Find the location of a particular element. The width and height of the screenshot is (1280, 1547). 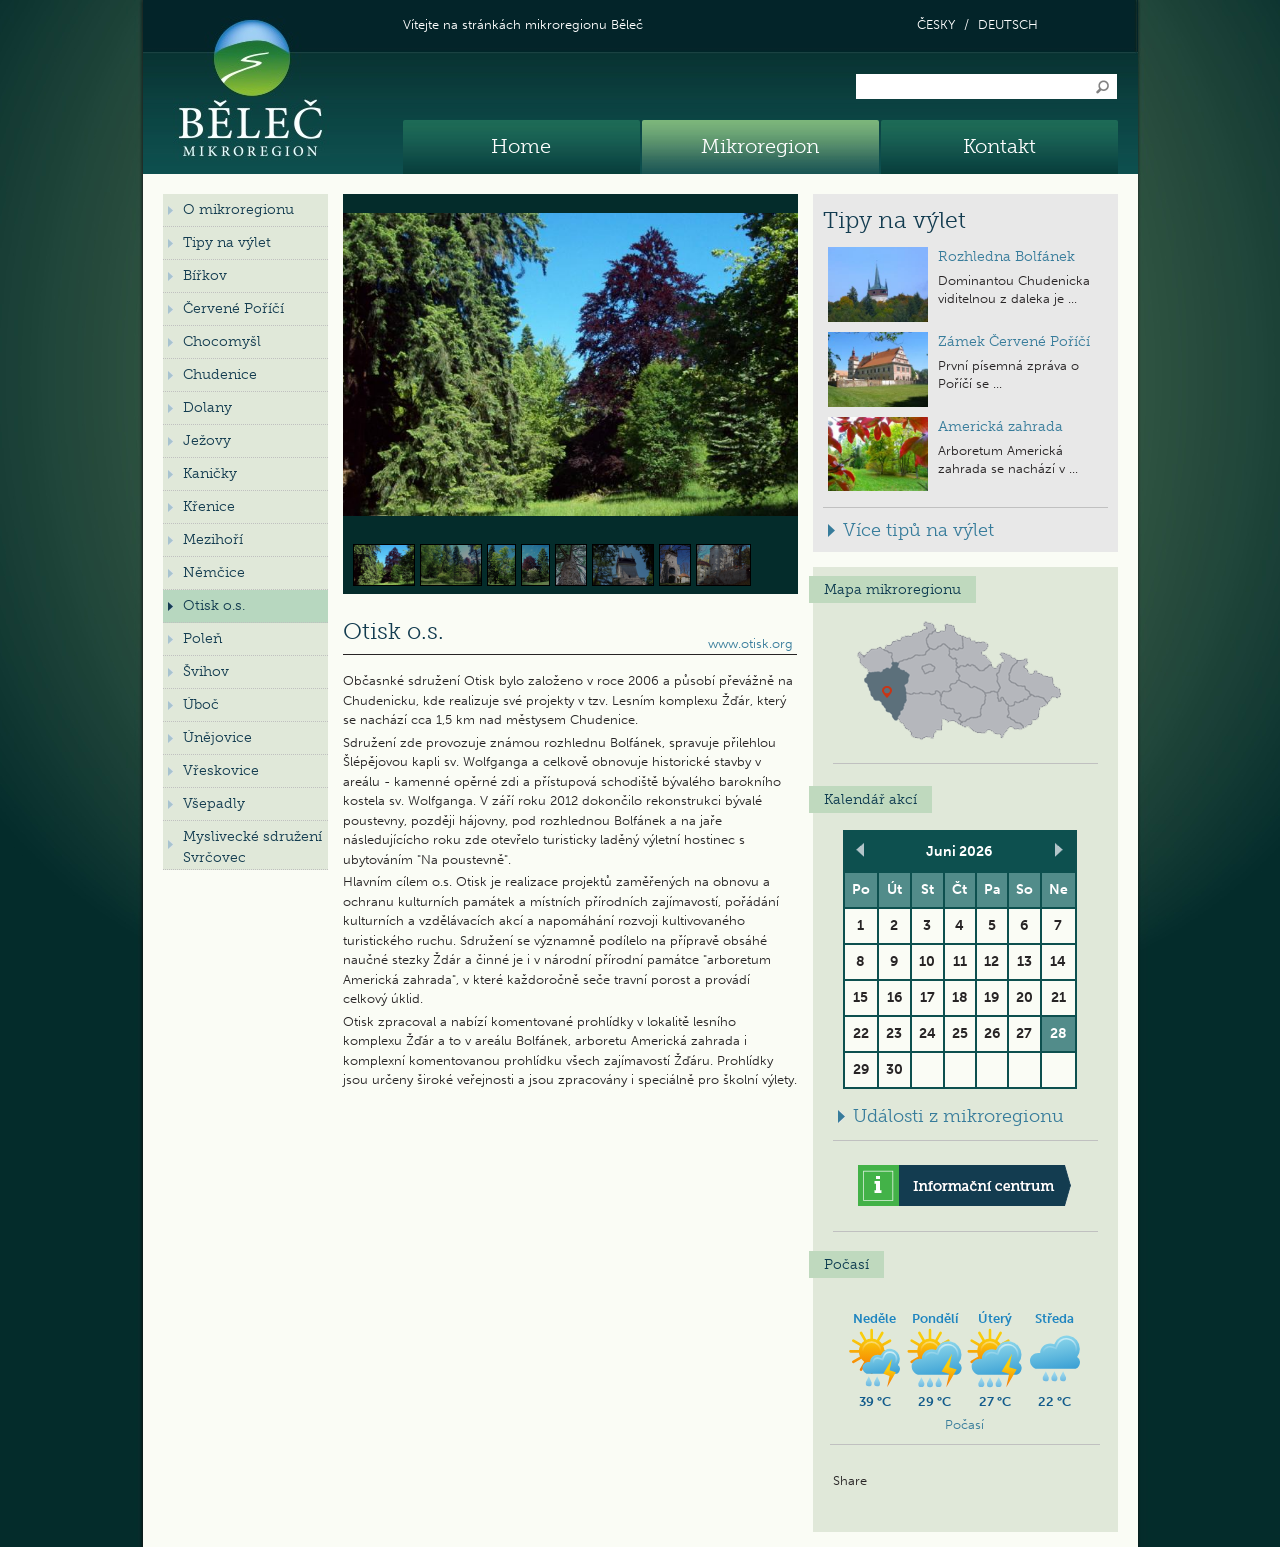

Dolany is located at coordinates (207, 407).